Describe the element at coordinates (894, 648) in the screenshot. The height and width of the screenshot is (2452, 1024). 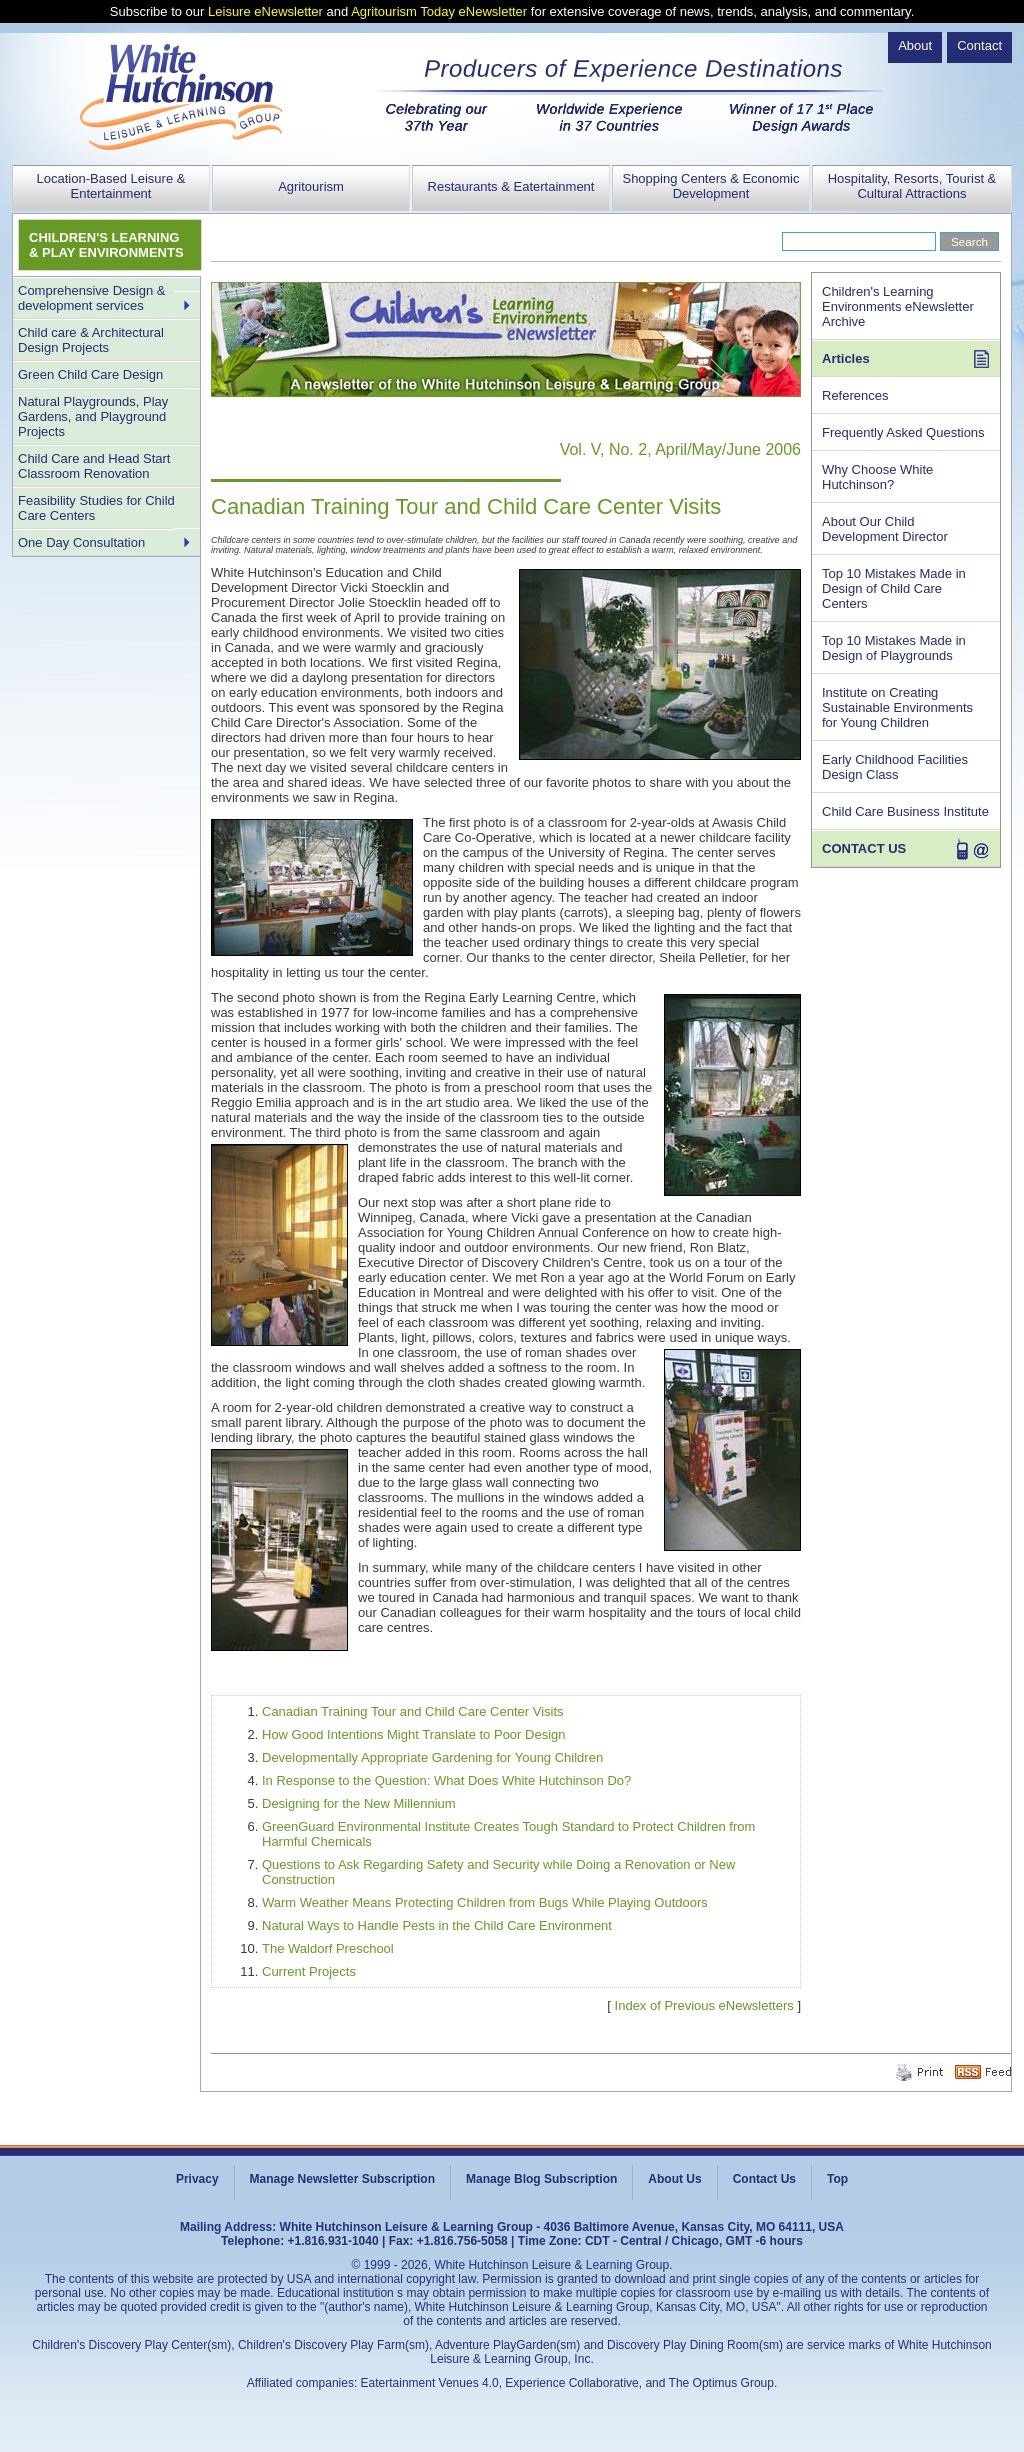
I see `Top 10 Mistakes Made in Design of Playgrounds` at that location.